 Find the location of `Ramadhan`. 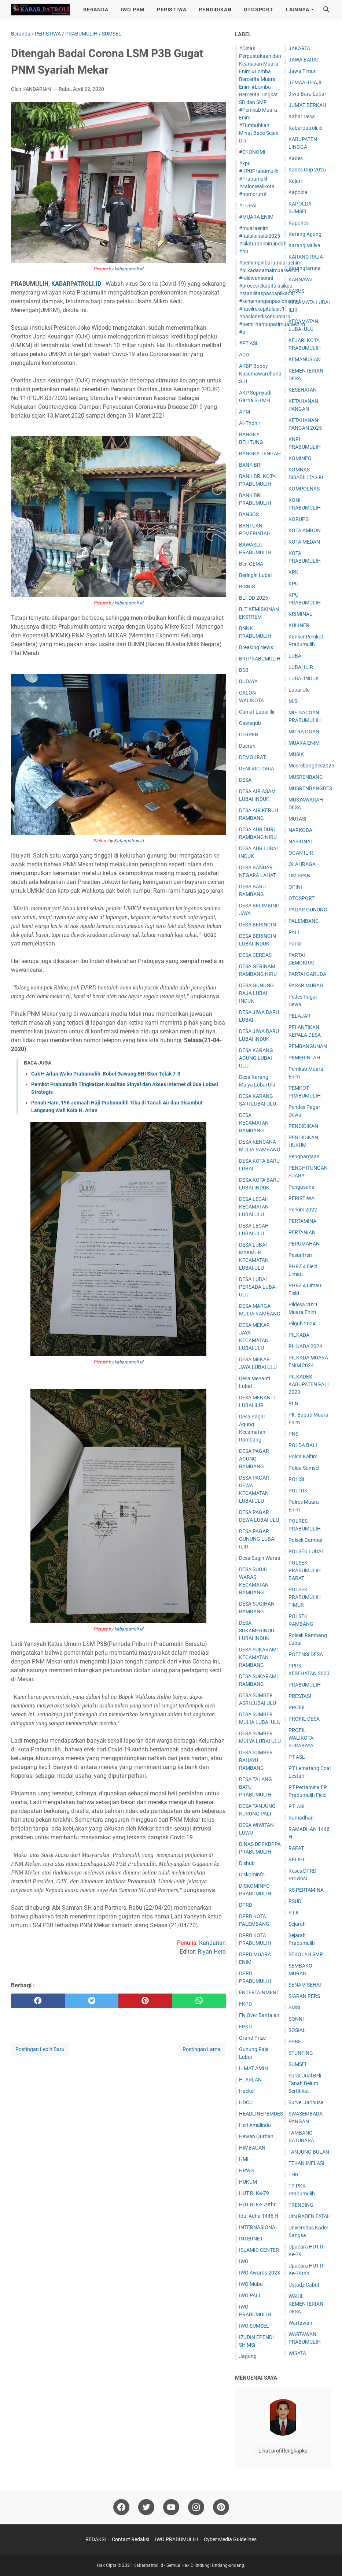

Ramadhan is located at coordinates (301, 1818).